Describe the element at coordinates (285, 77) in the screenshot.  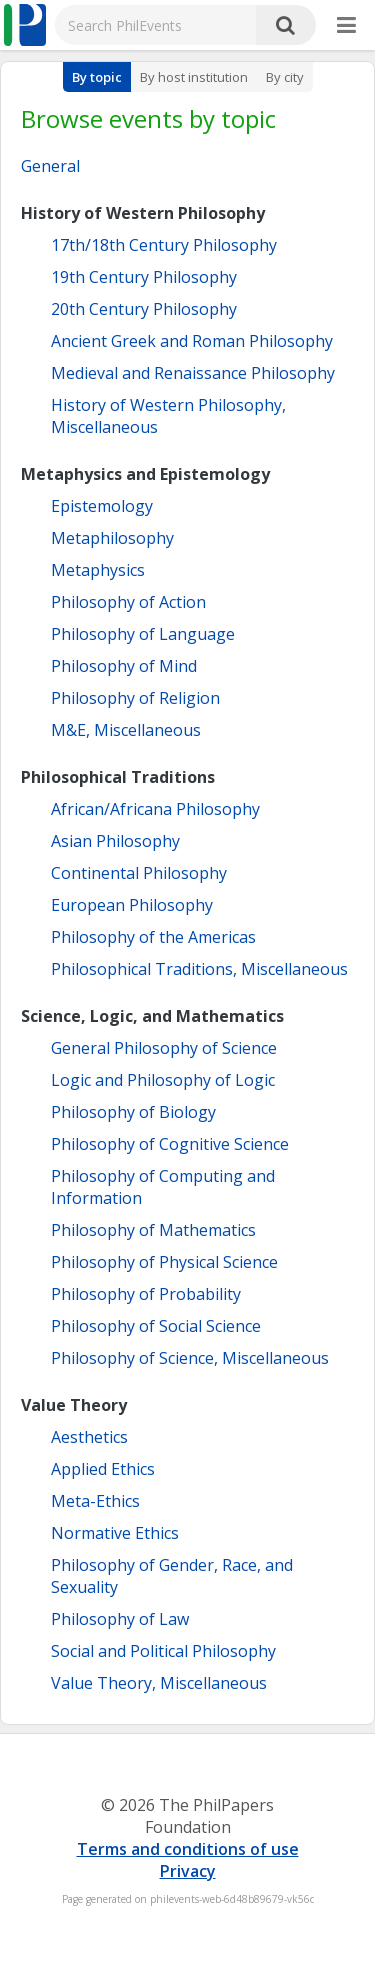
I see `By city` at that location.